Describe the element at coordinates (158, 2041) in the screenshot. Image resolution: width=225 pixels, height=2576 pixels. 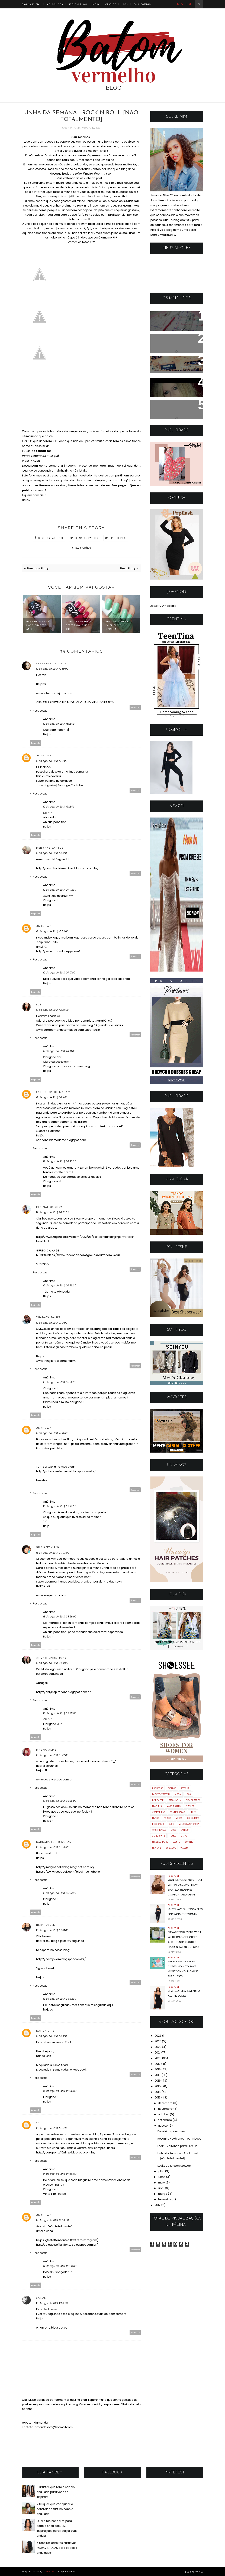
I see `2023` at that location.